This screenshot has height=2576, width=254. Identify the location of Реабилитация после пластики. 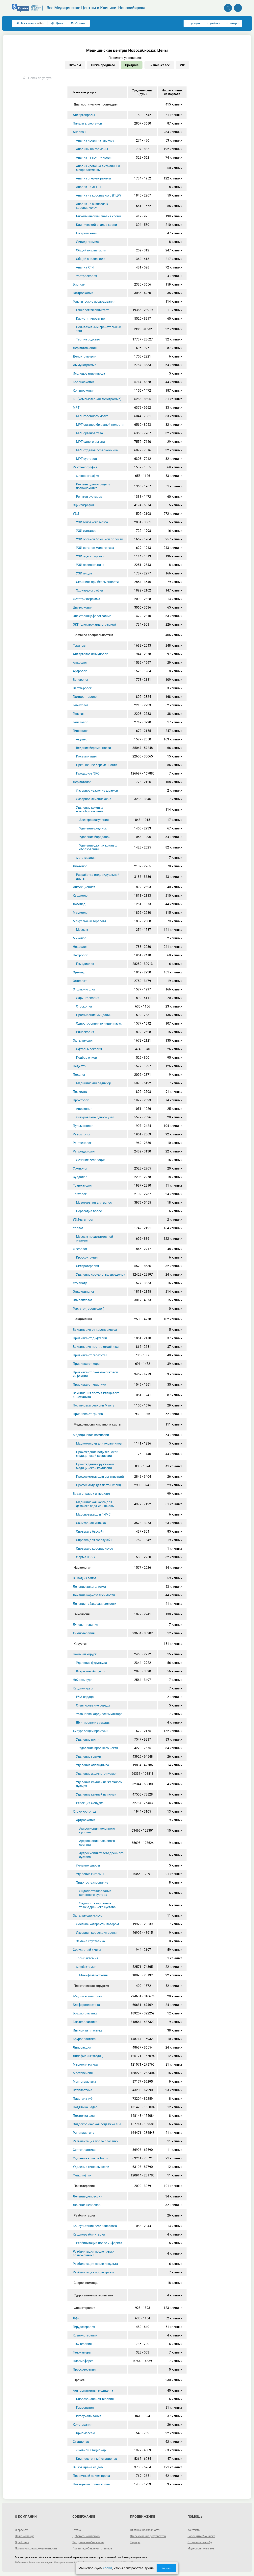
(95, 2141).